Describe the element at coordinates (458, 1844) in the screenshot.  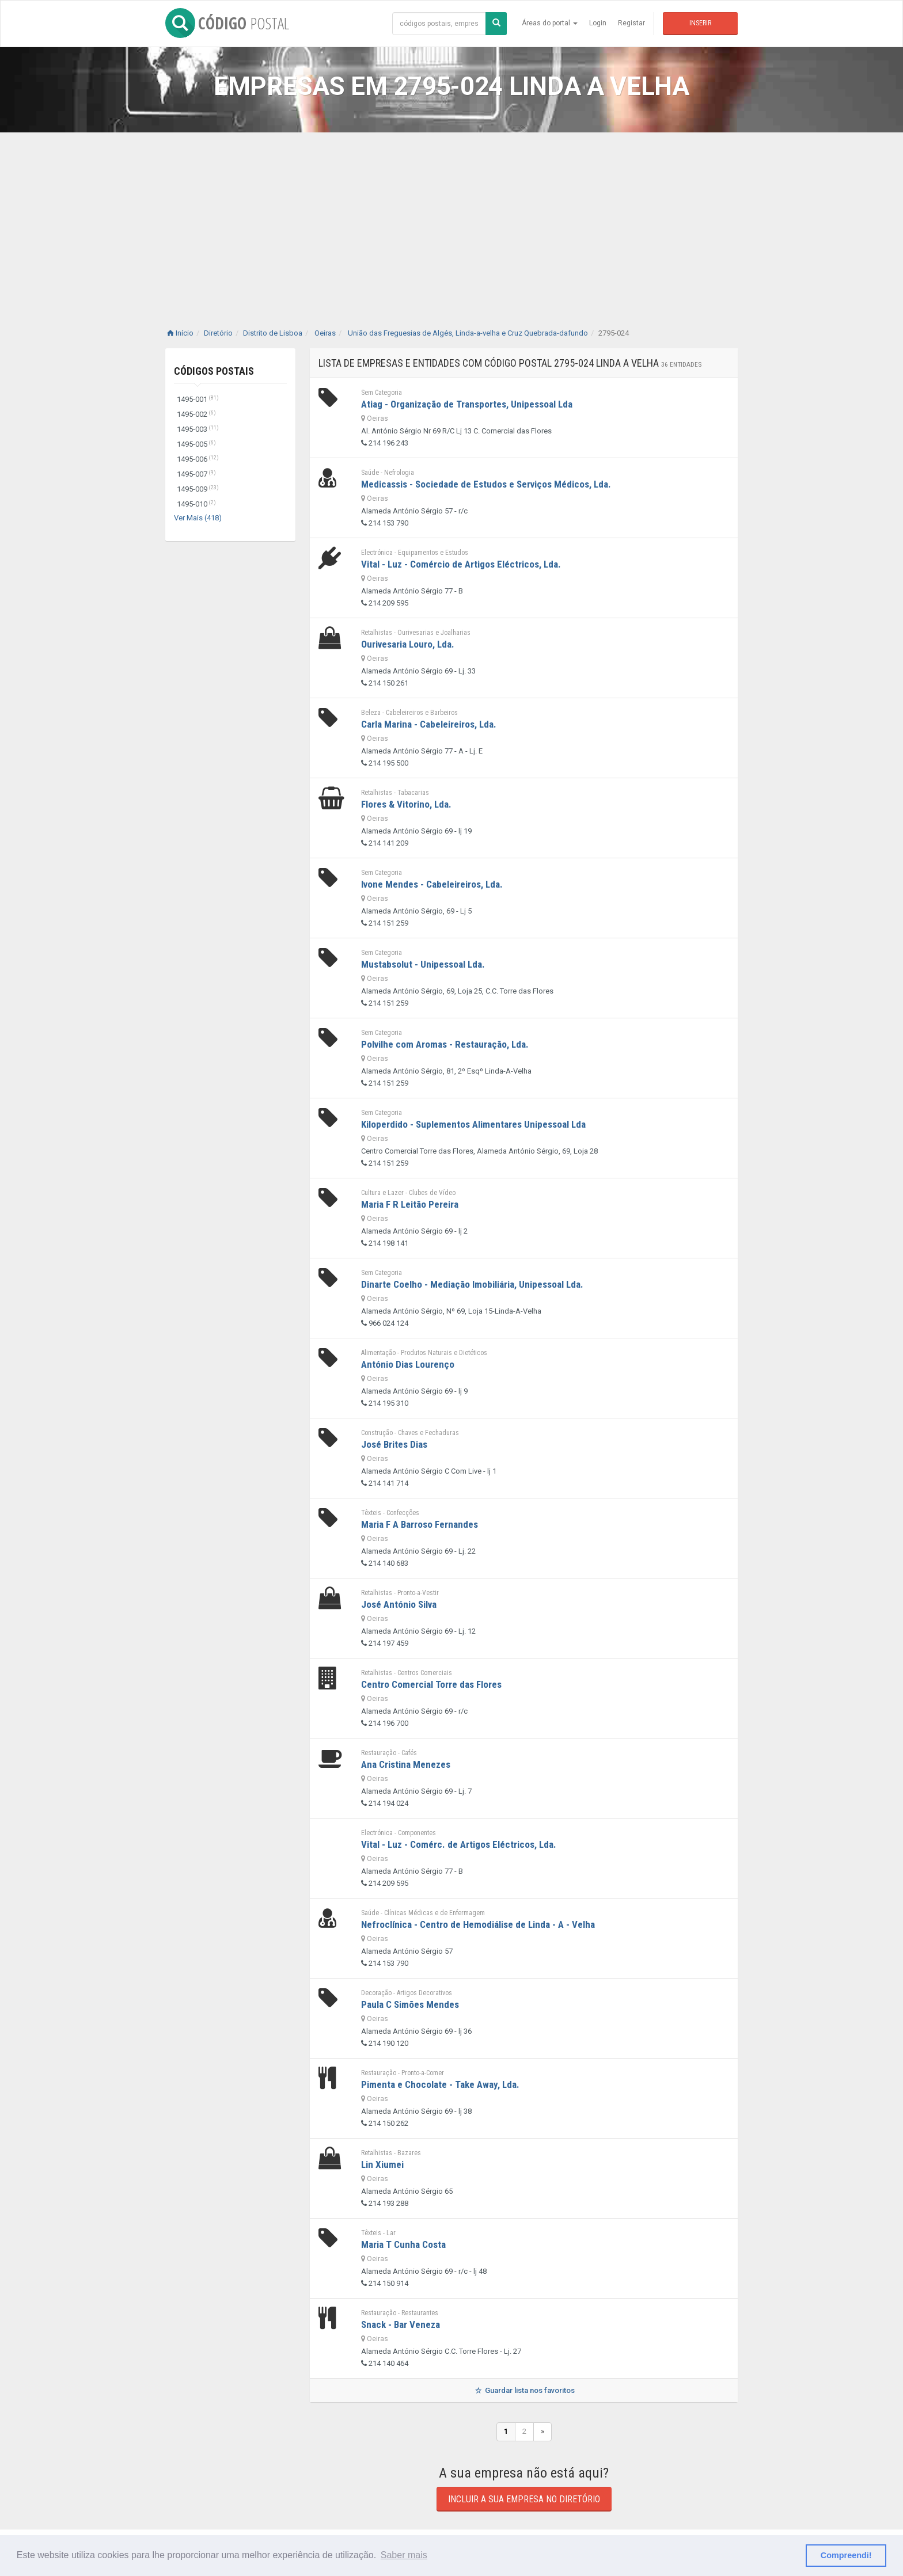
I see `Vital - Luz - Comérc. de Artigos Eléctricos, Lda.` at that location.